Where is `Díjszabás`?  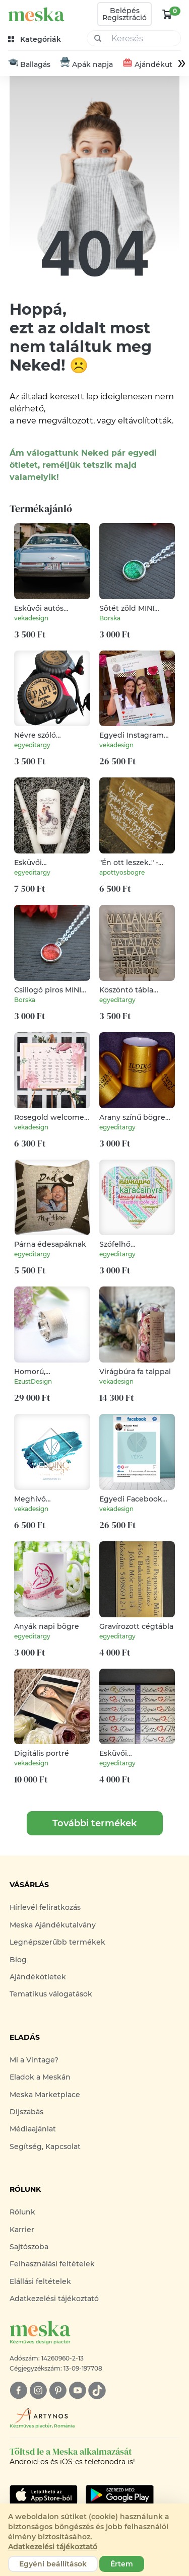
Díjszabás is located at coordinates (26, 2112).